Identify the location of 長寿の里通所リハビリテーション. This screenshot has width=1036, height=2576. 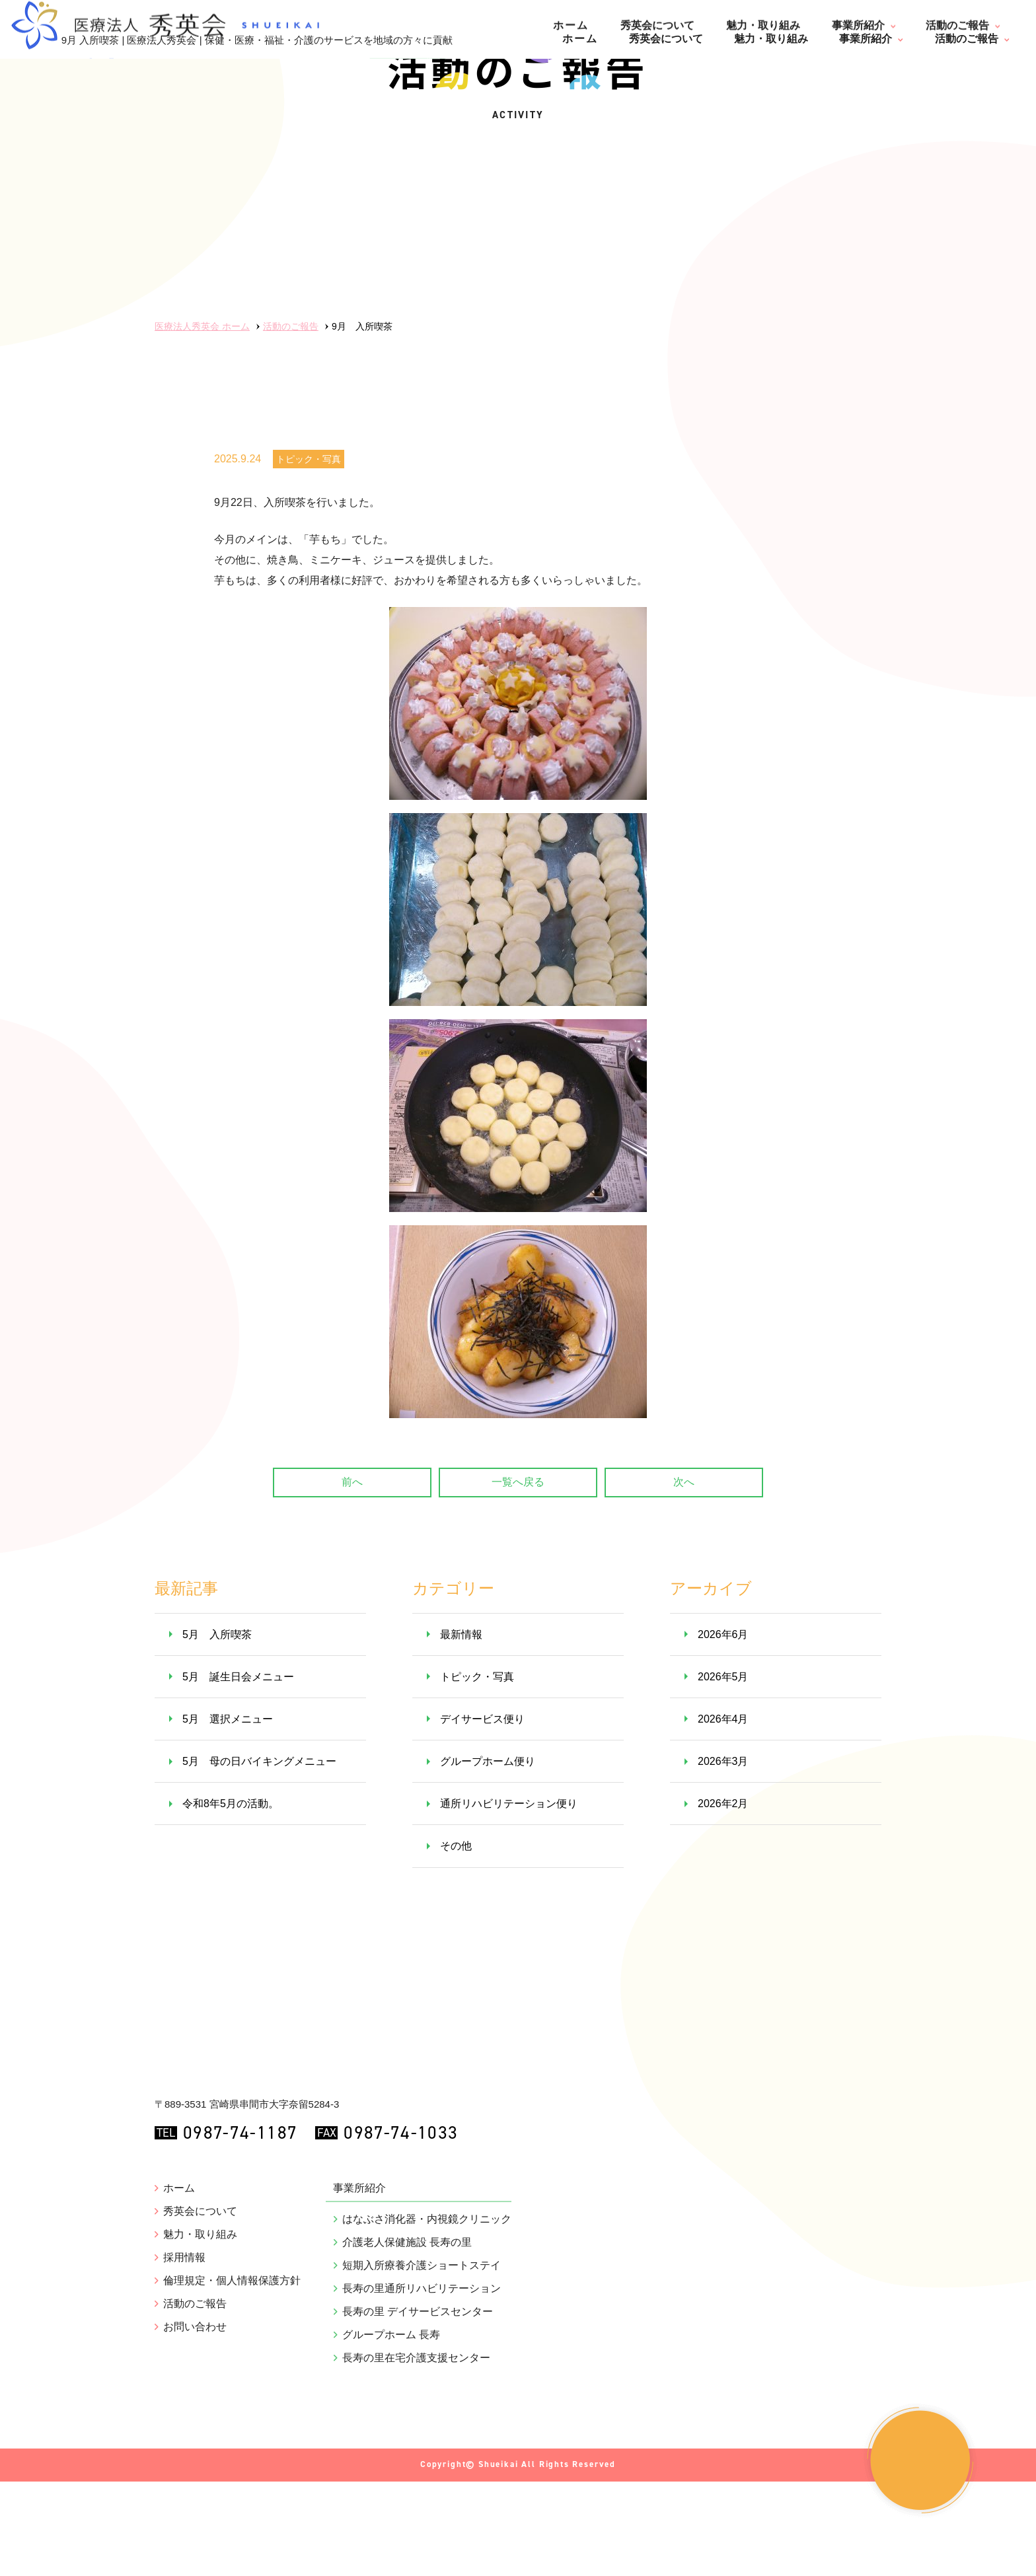
(421, 2444).